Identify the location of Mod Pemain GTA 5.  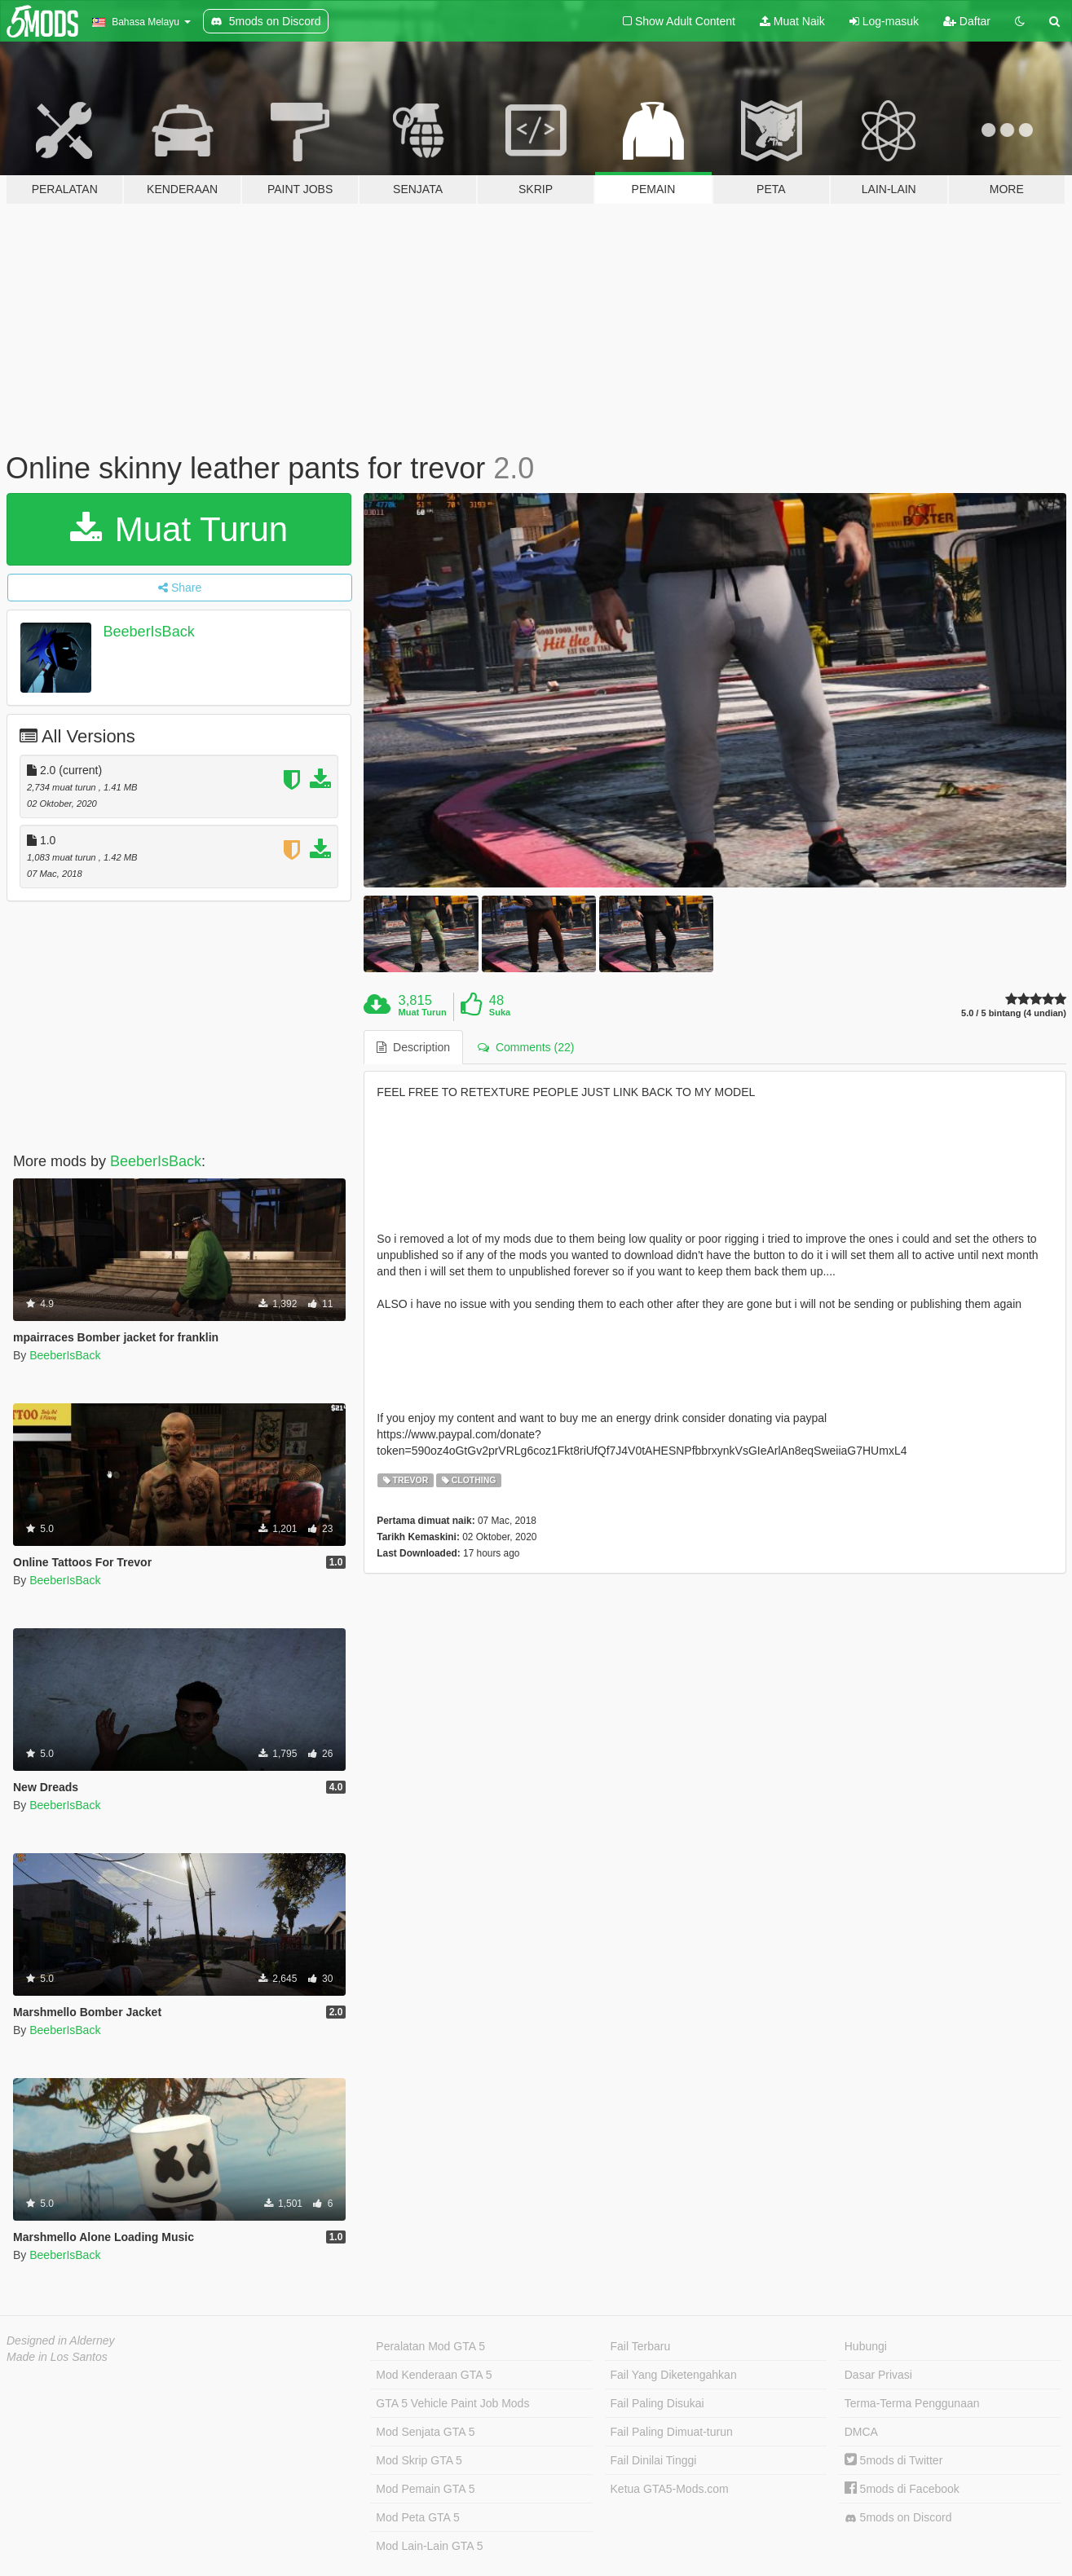
(425, 2488).